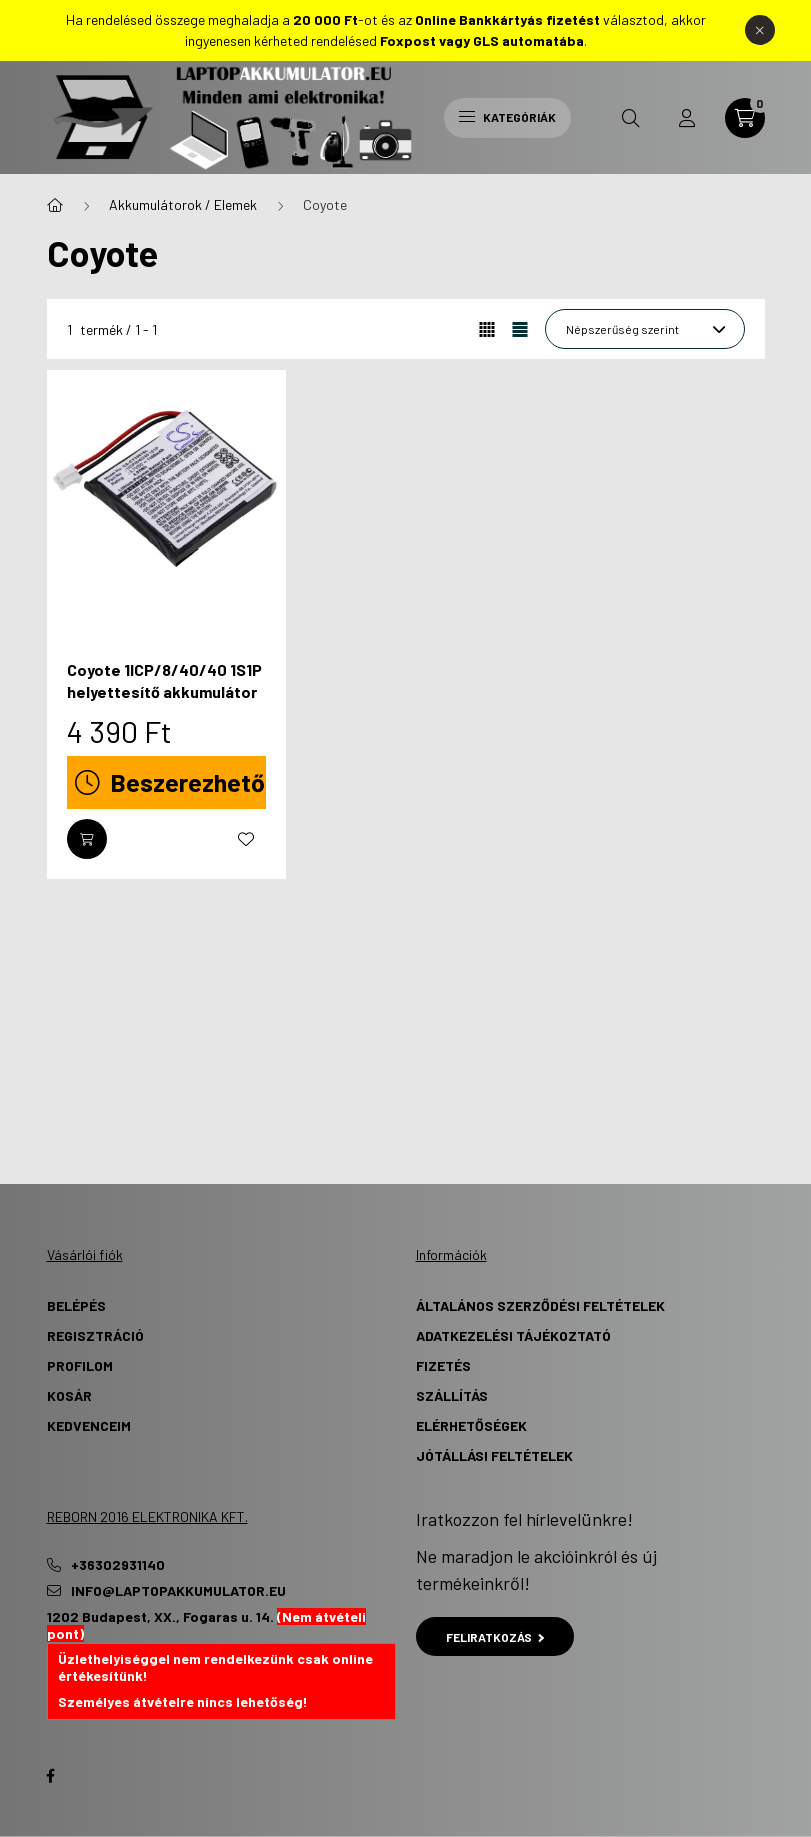  I want to click on info@laptopakkumulator.eu, so click(178, 1591).